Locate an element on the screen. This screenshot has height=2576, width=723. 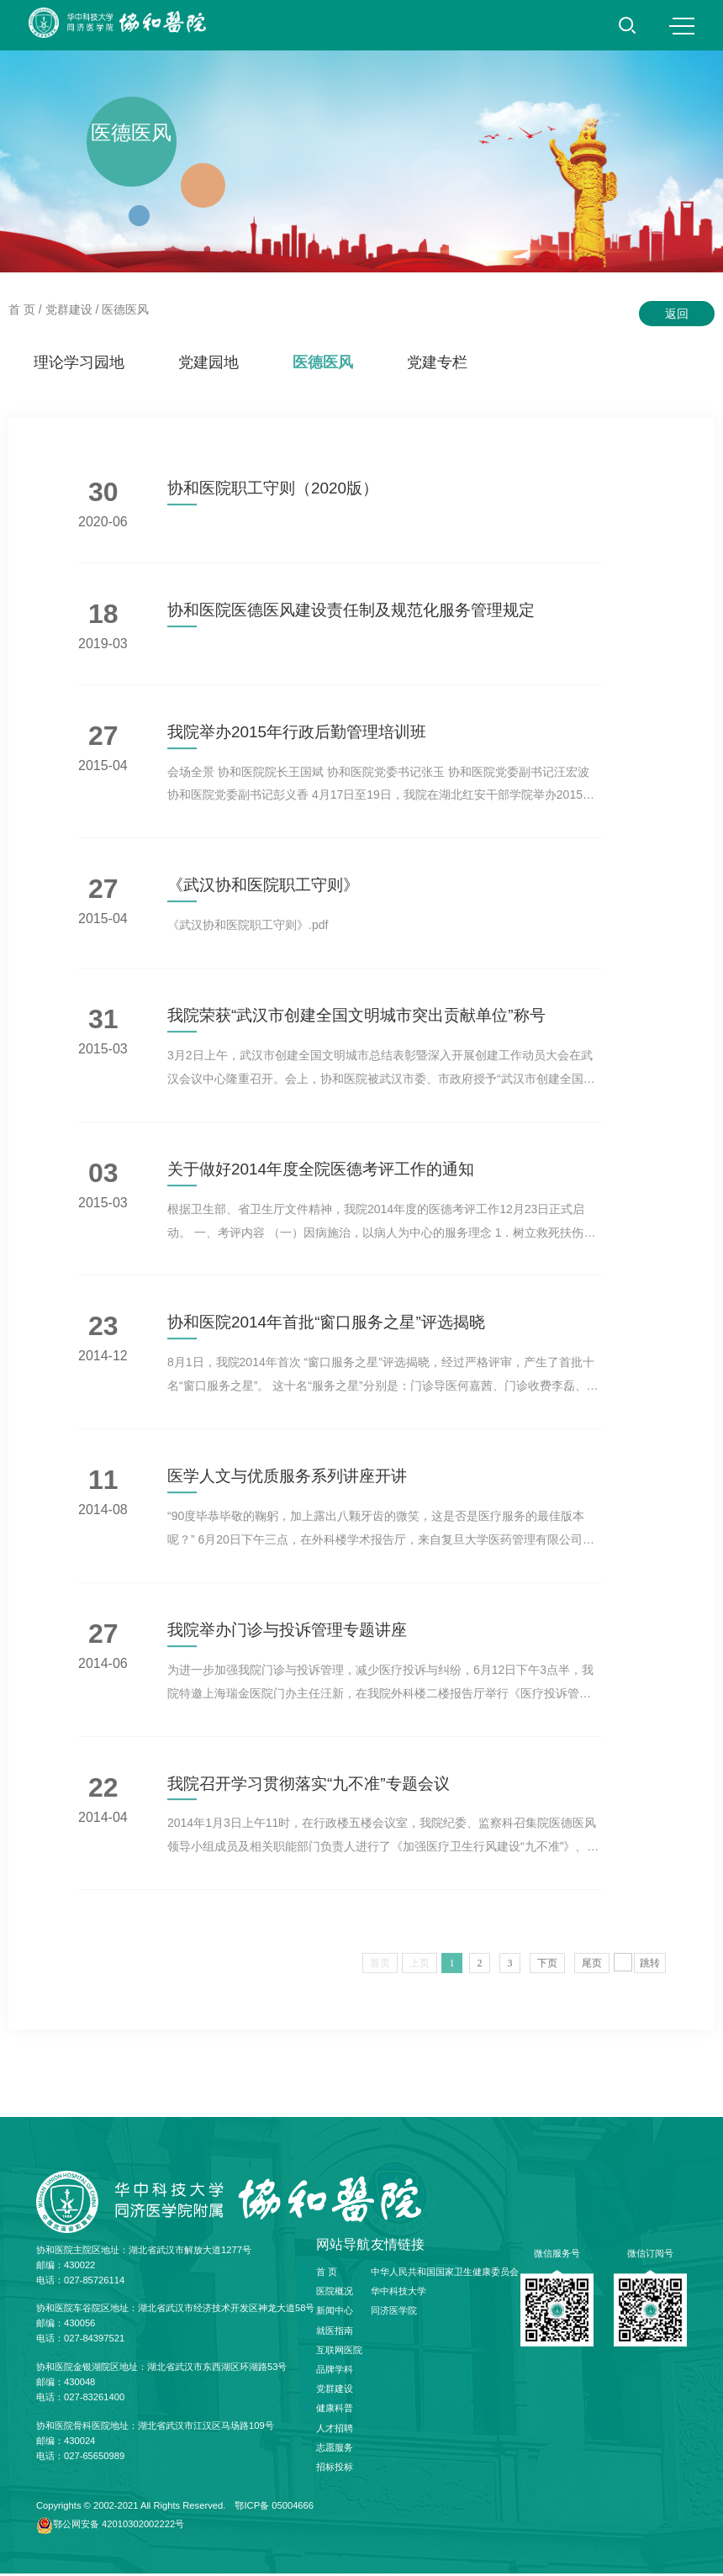
志愿服务 is located at coordinates (334, 2450).